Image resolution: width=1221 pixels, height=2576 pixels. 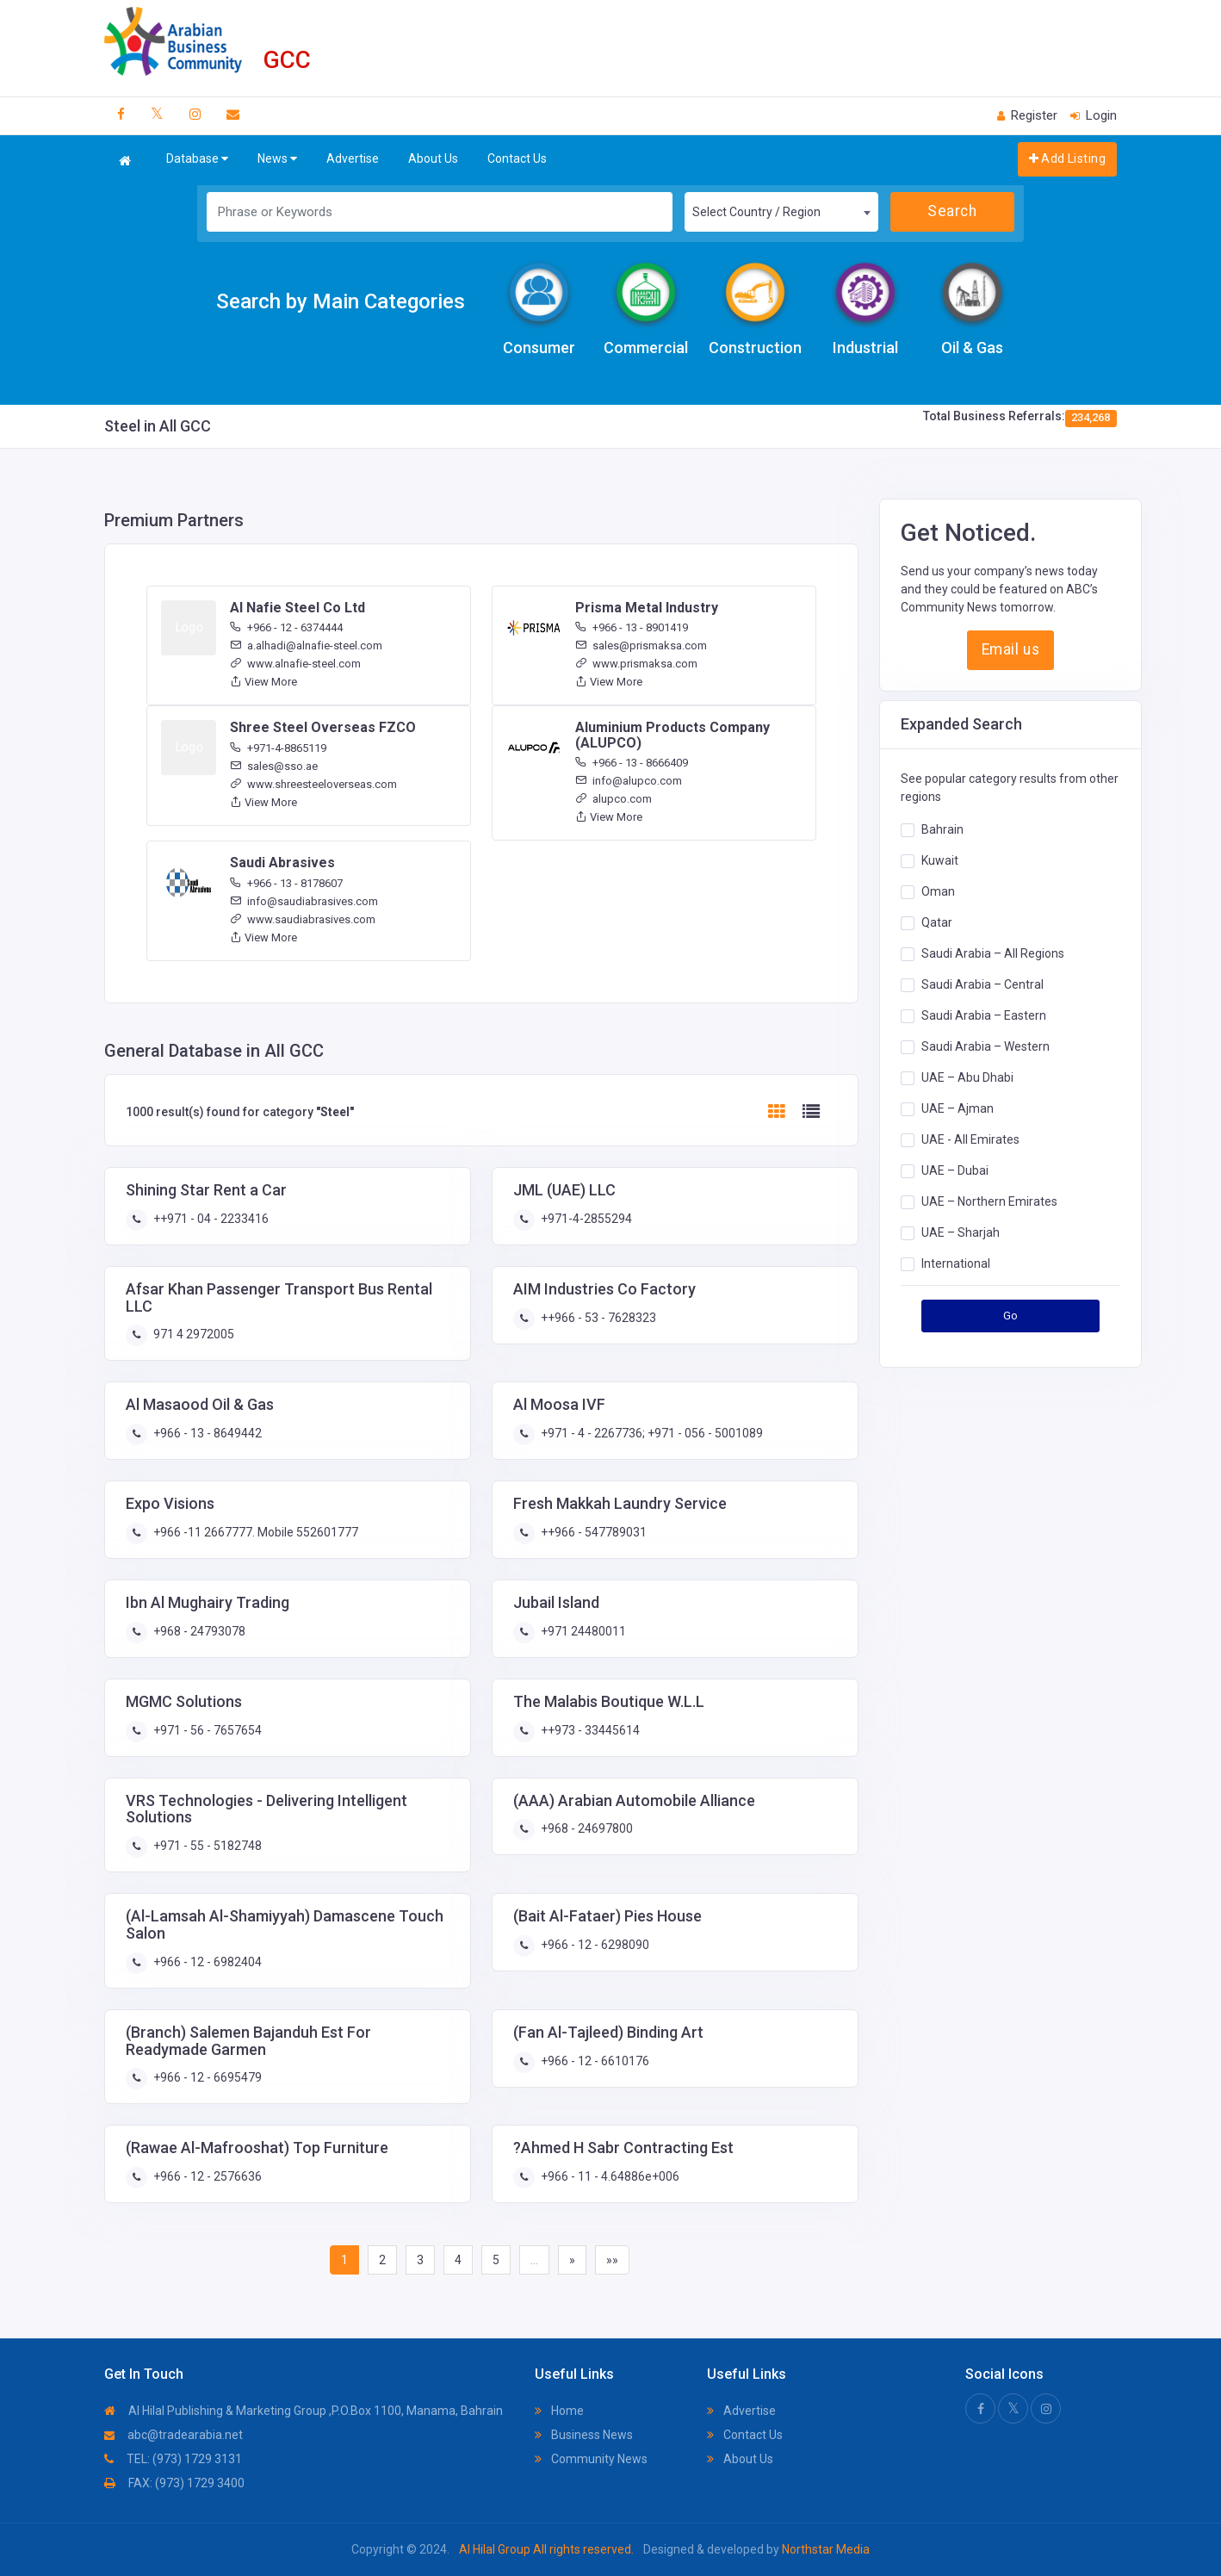 I want to click on Kuwait, so click(x=939, y=860).